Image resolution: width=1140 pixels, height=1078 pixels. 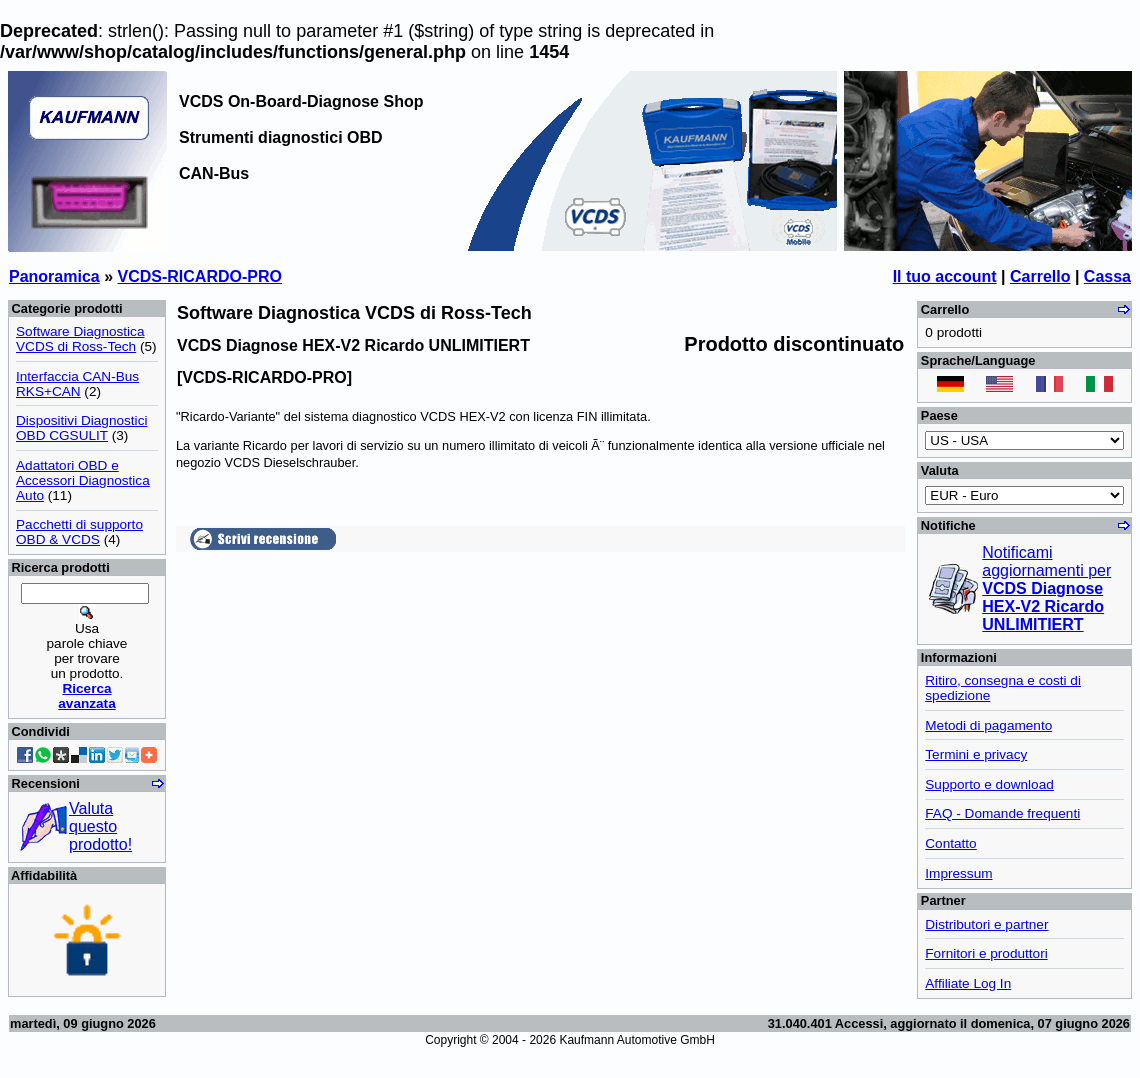 I want to click on Impressum, so click(x=958, y=873).